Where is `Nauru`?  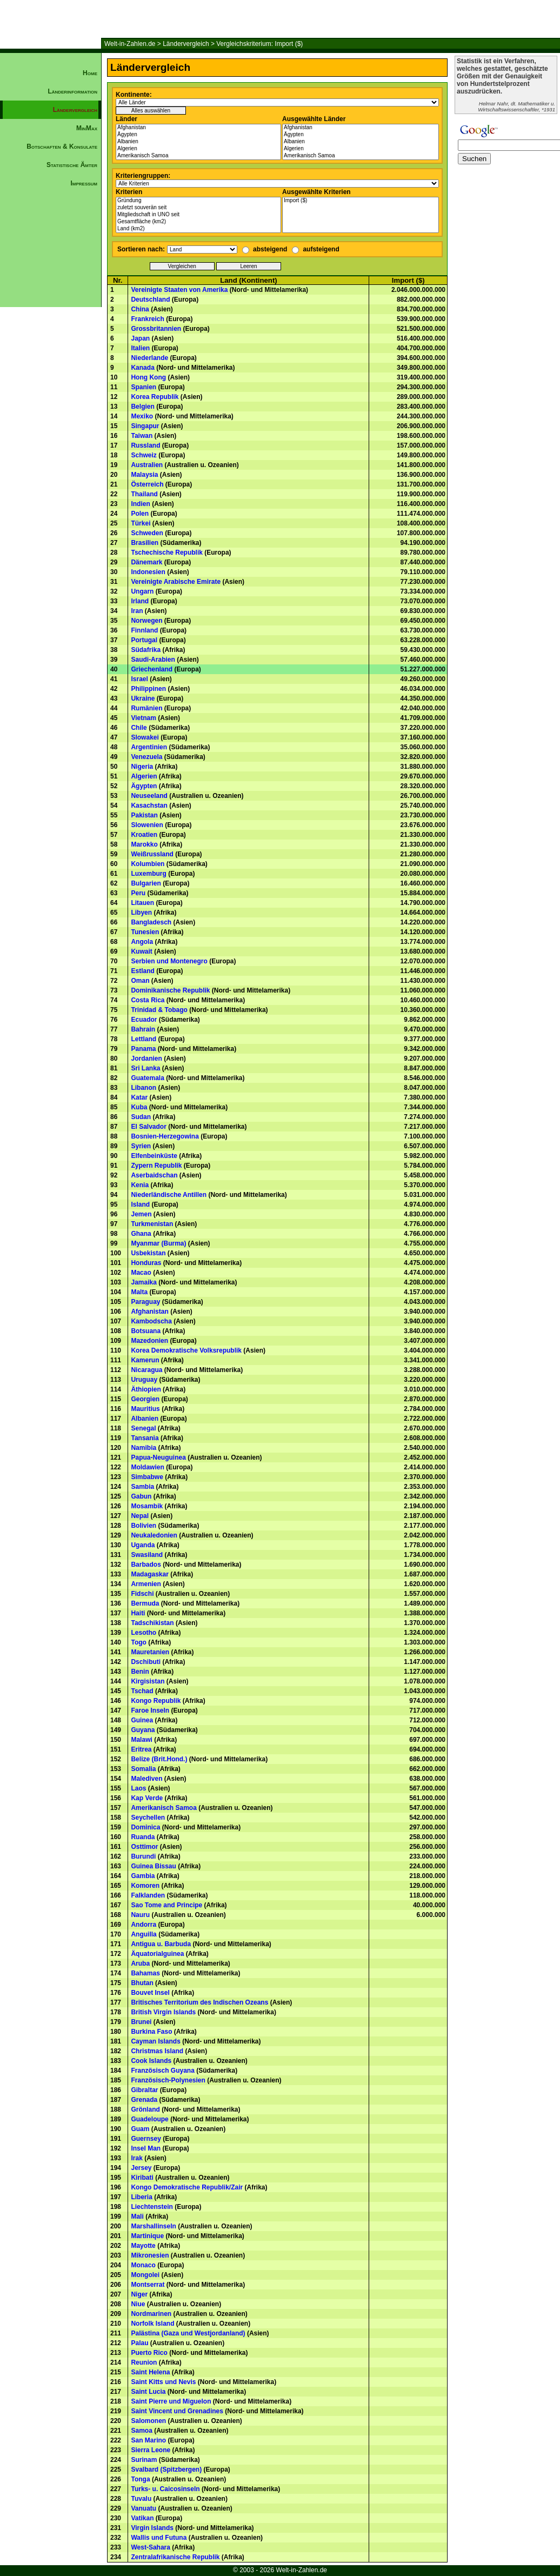 Nauru is located at coordinates (140, 1915).